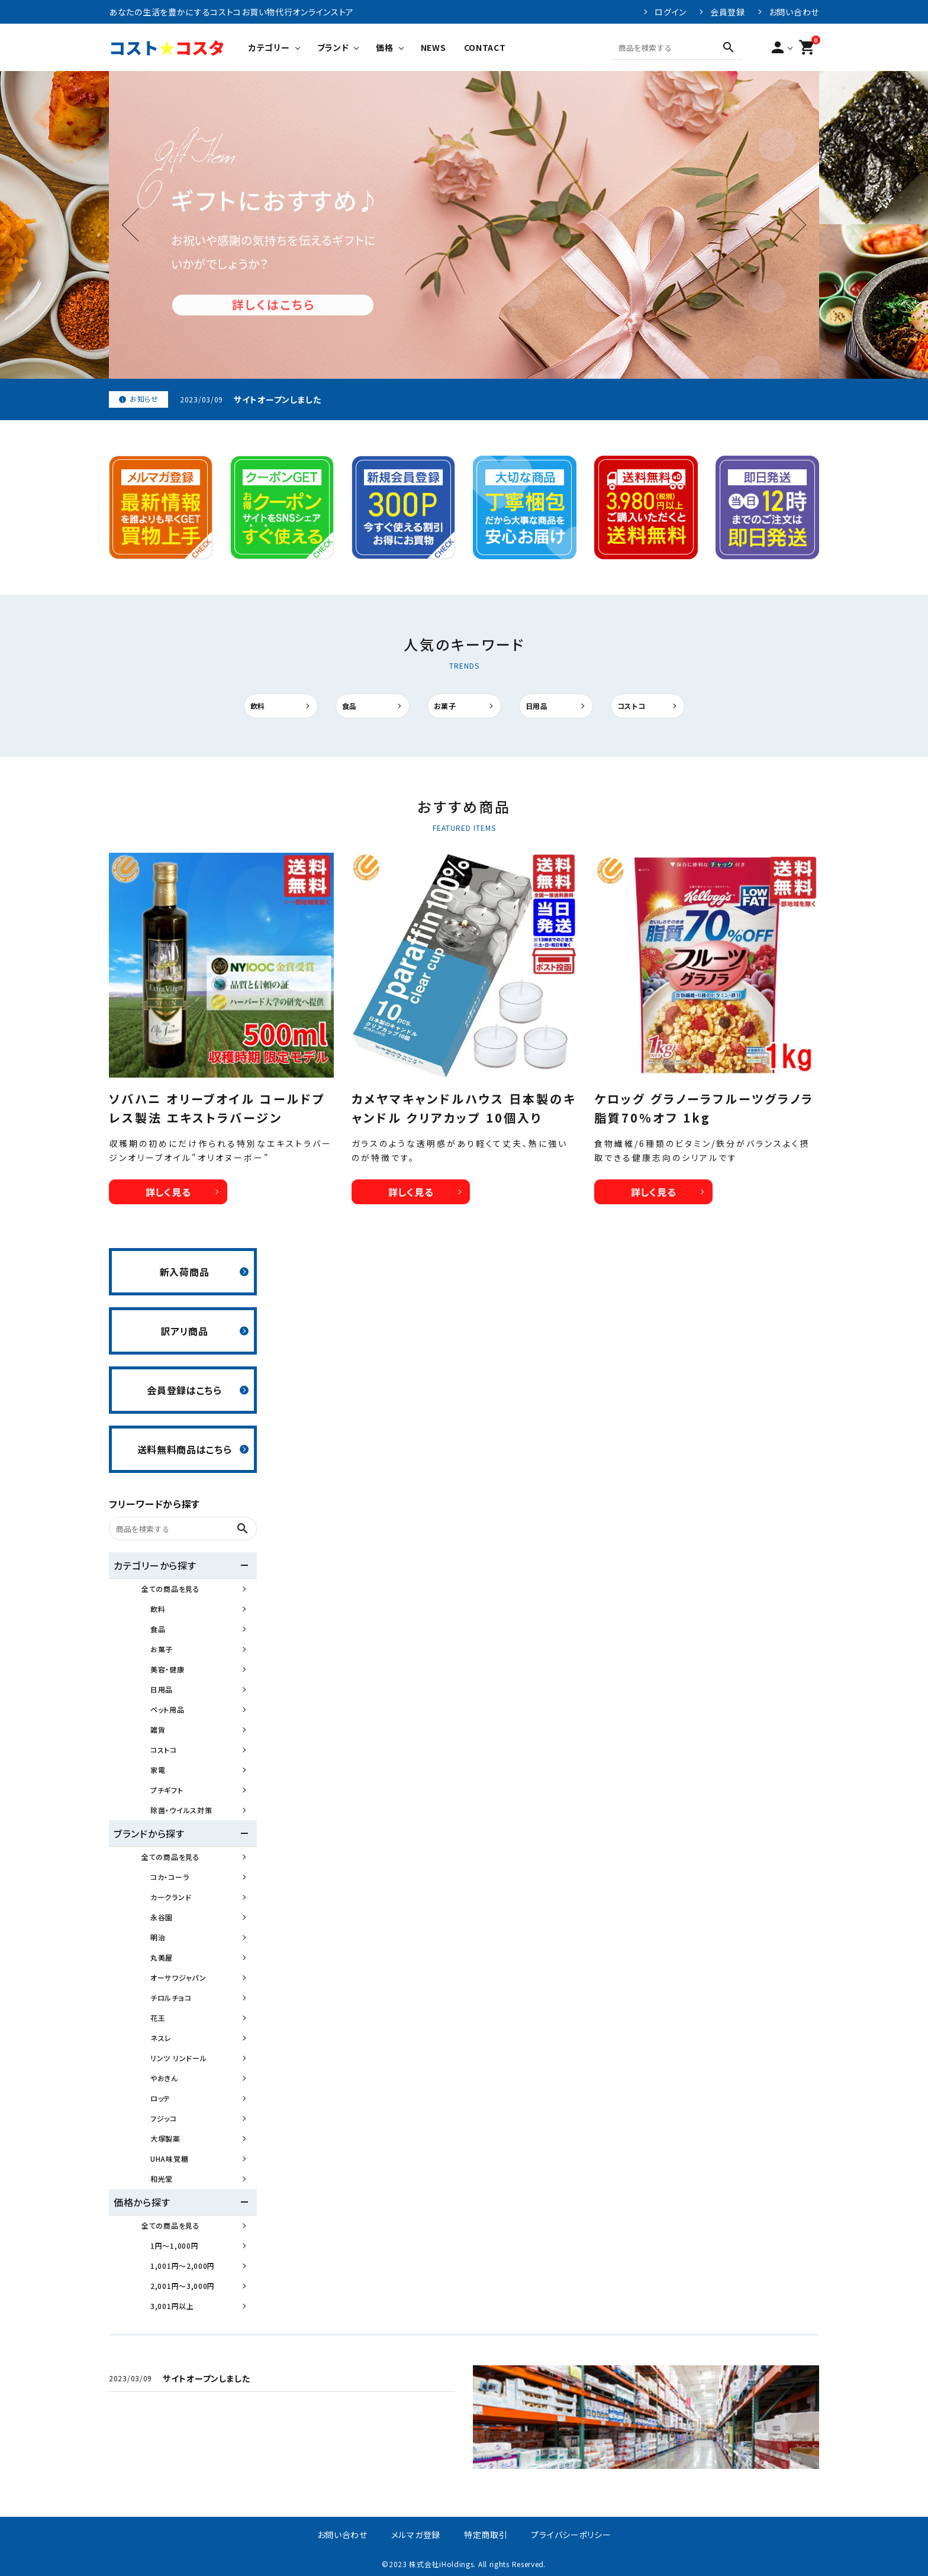  I want to click on 丸美屋, so click(161, 1957).